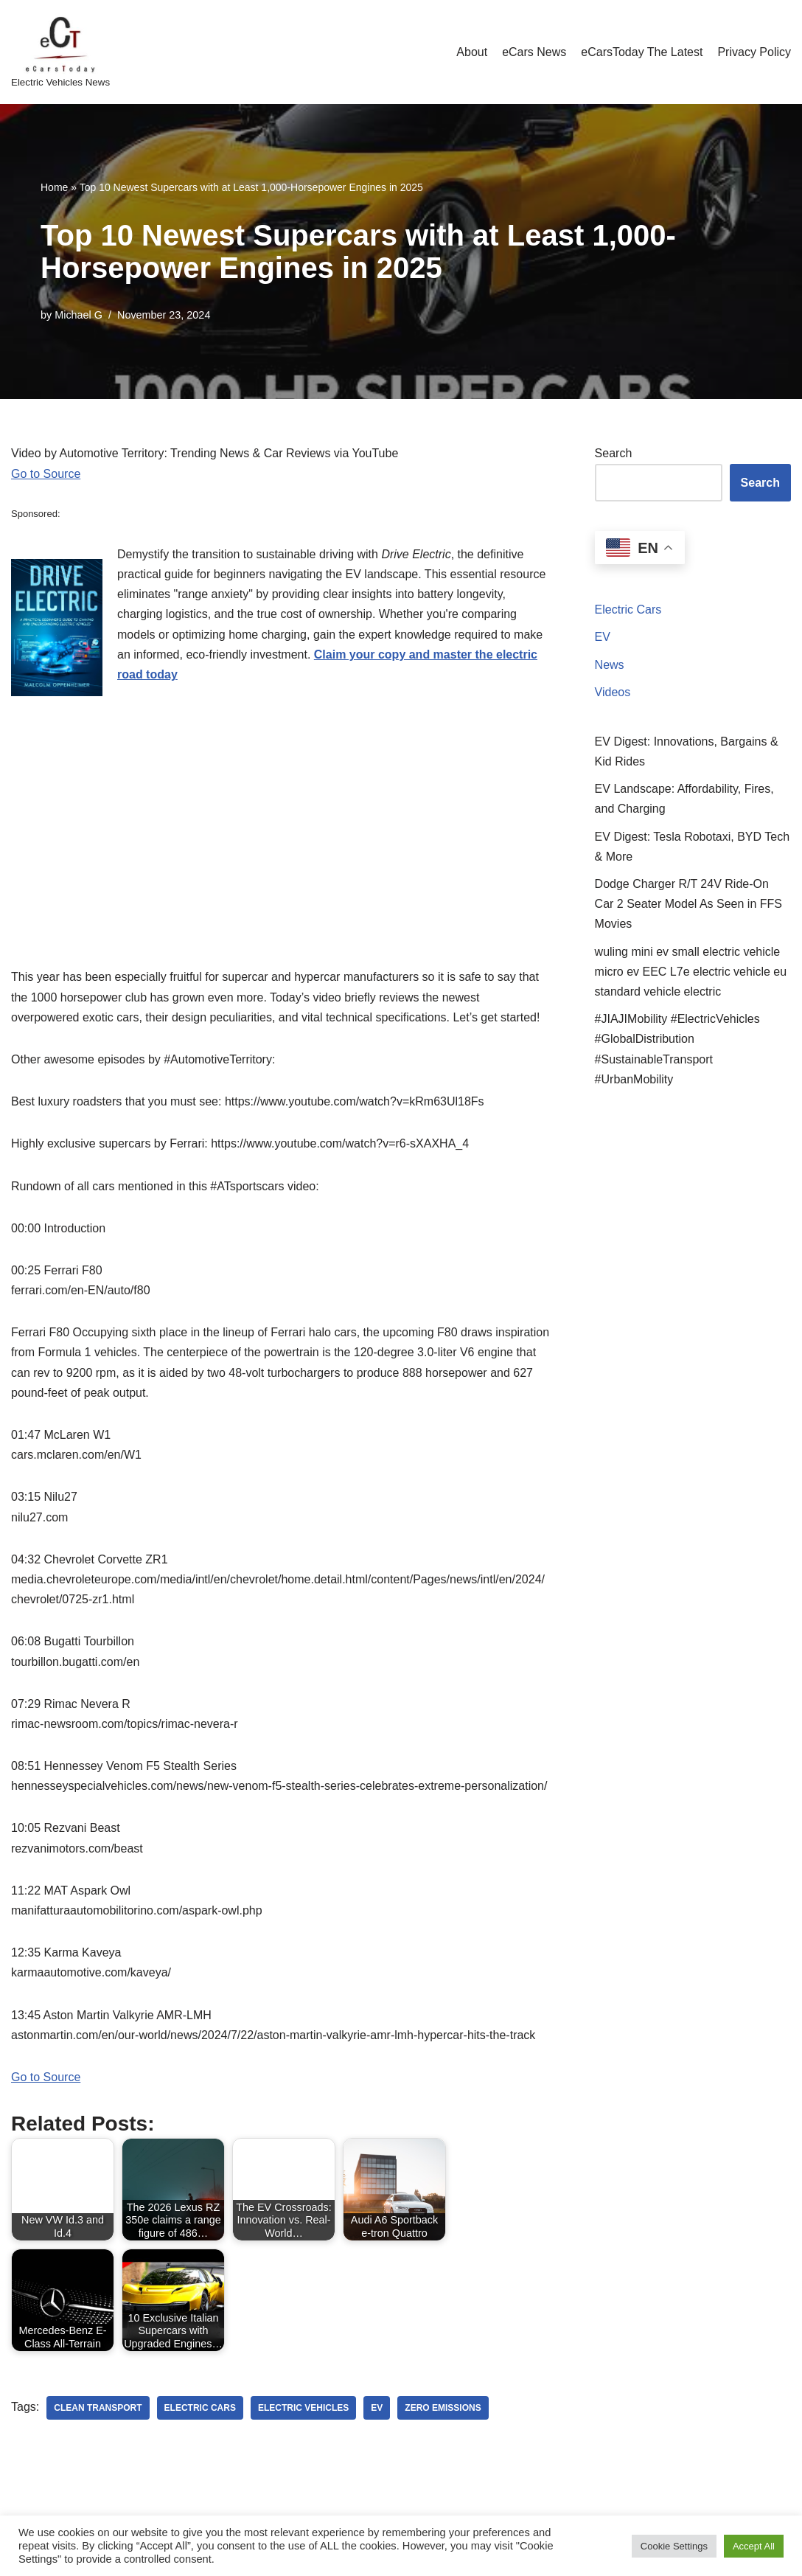 The width and height of the screenshot is (802, 2576). What do you see at coordinates (688, 904) in the screenshot?
I see `Dodge Charger R/T 24V Ride‑On Car 2 Seater Model As Seen in FFS Movies` at bounding box center [688, 904].